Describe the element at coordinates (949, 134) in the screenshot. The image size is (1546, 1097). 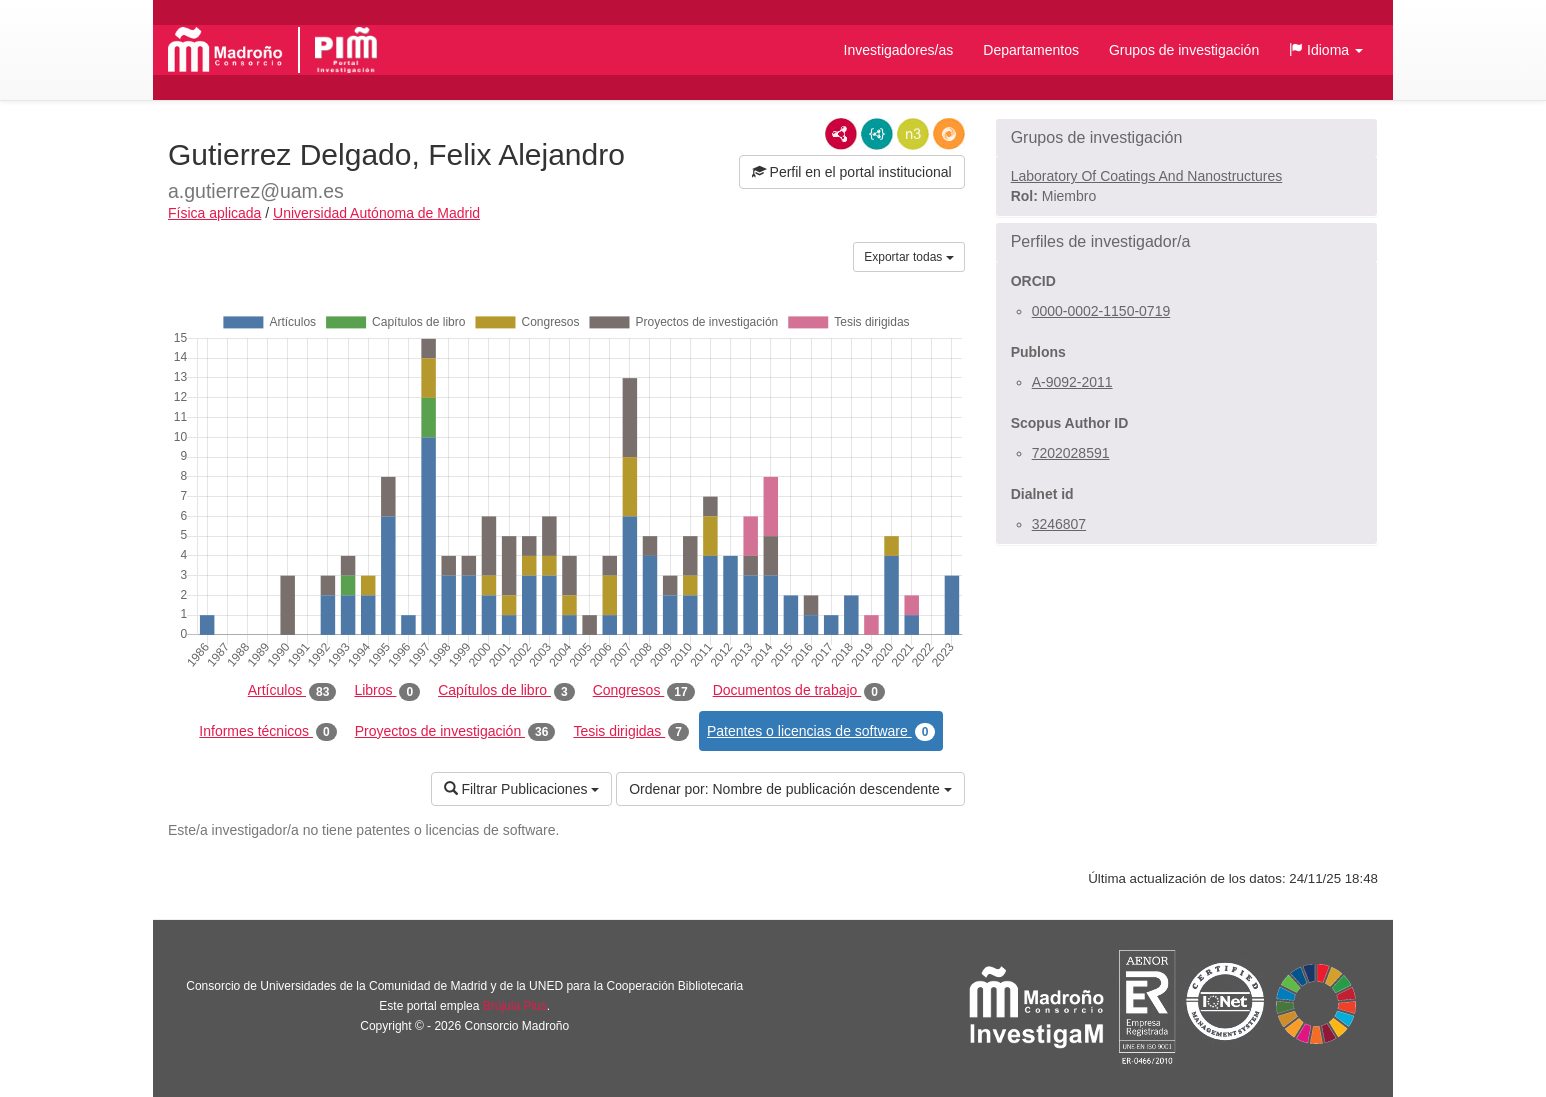
I see `RDF/JSON` at that location.